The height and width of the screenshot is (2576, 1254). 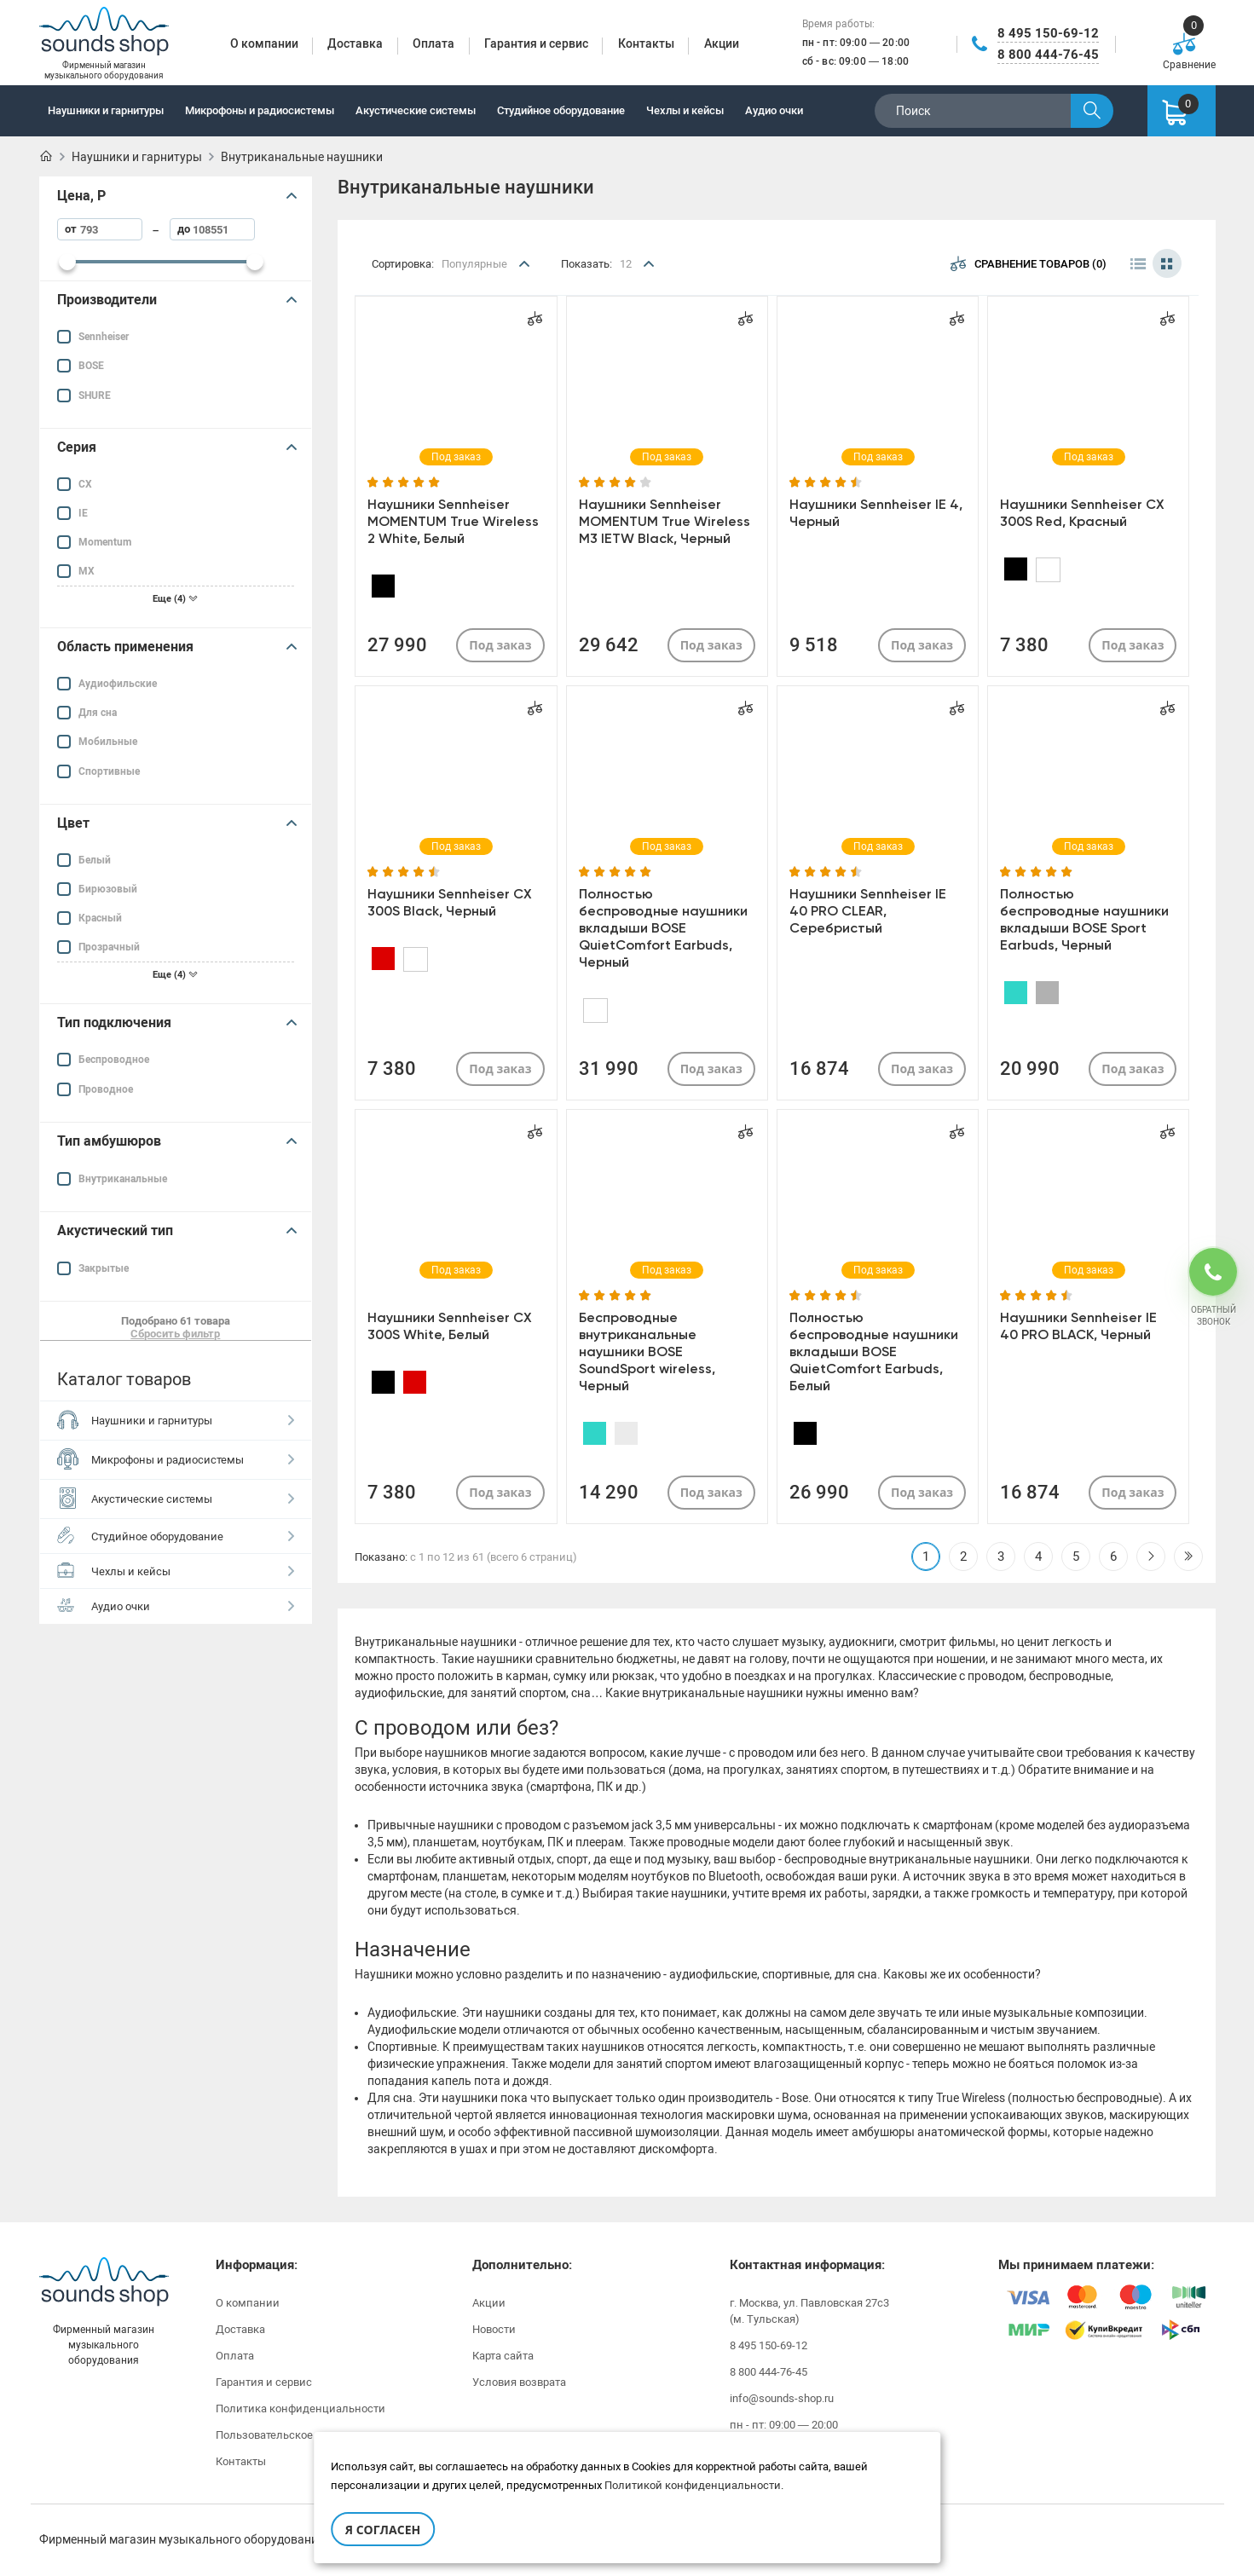 I want to click on 8 495 150-69-12, so click(x=1048, y=33).